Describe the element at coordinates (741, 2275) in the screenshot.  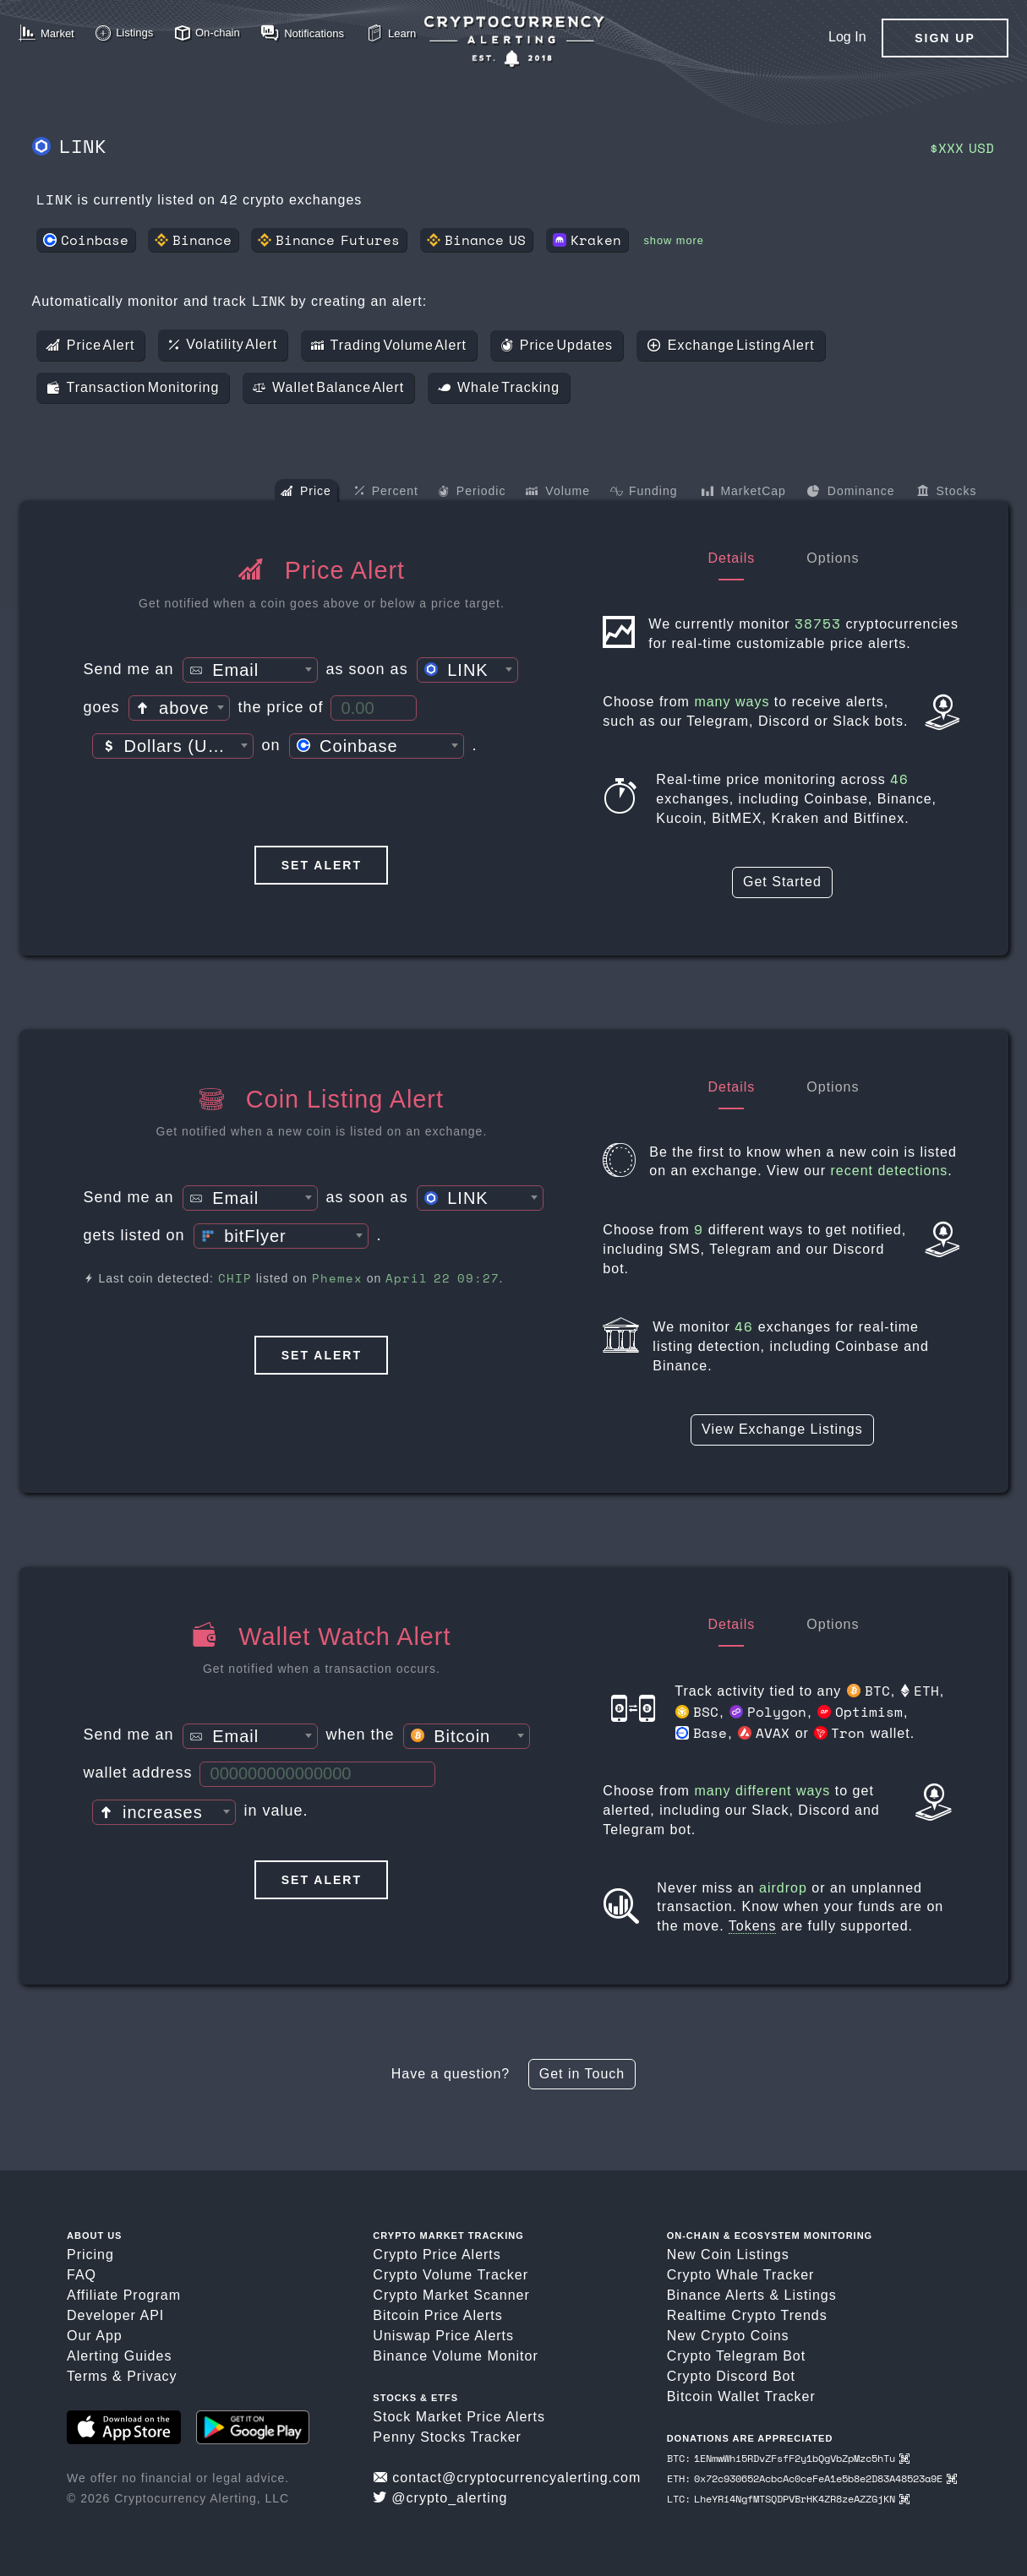
I see `Crypto Whale Tracker` at that location.